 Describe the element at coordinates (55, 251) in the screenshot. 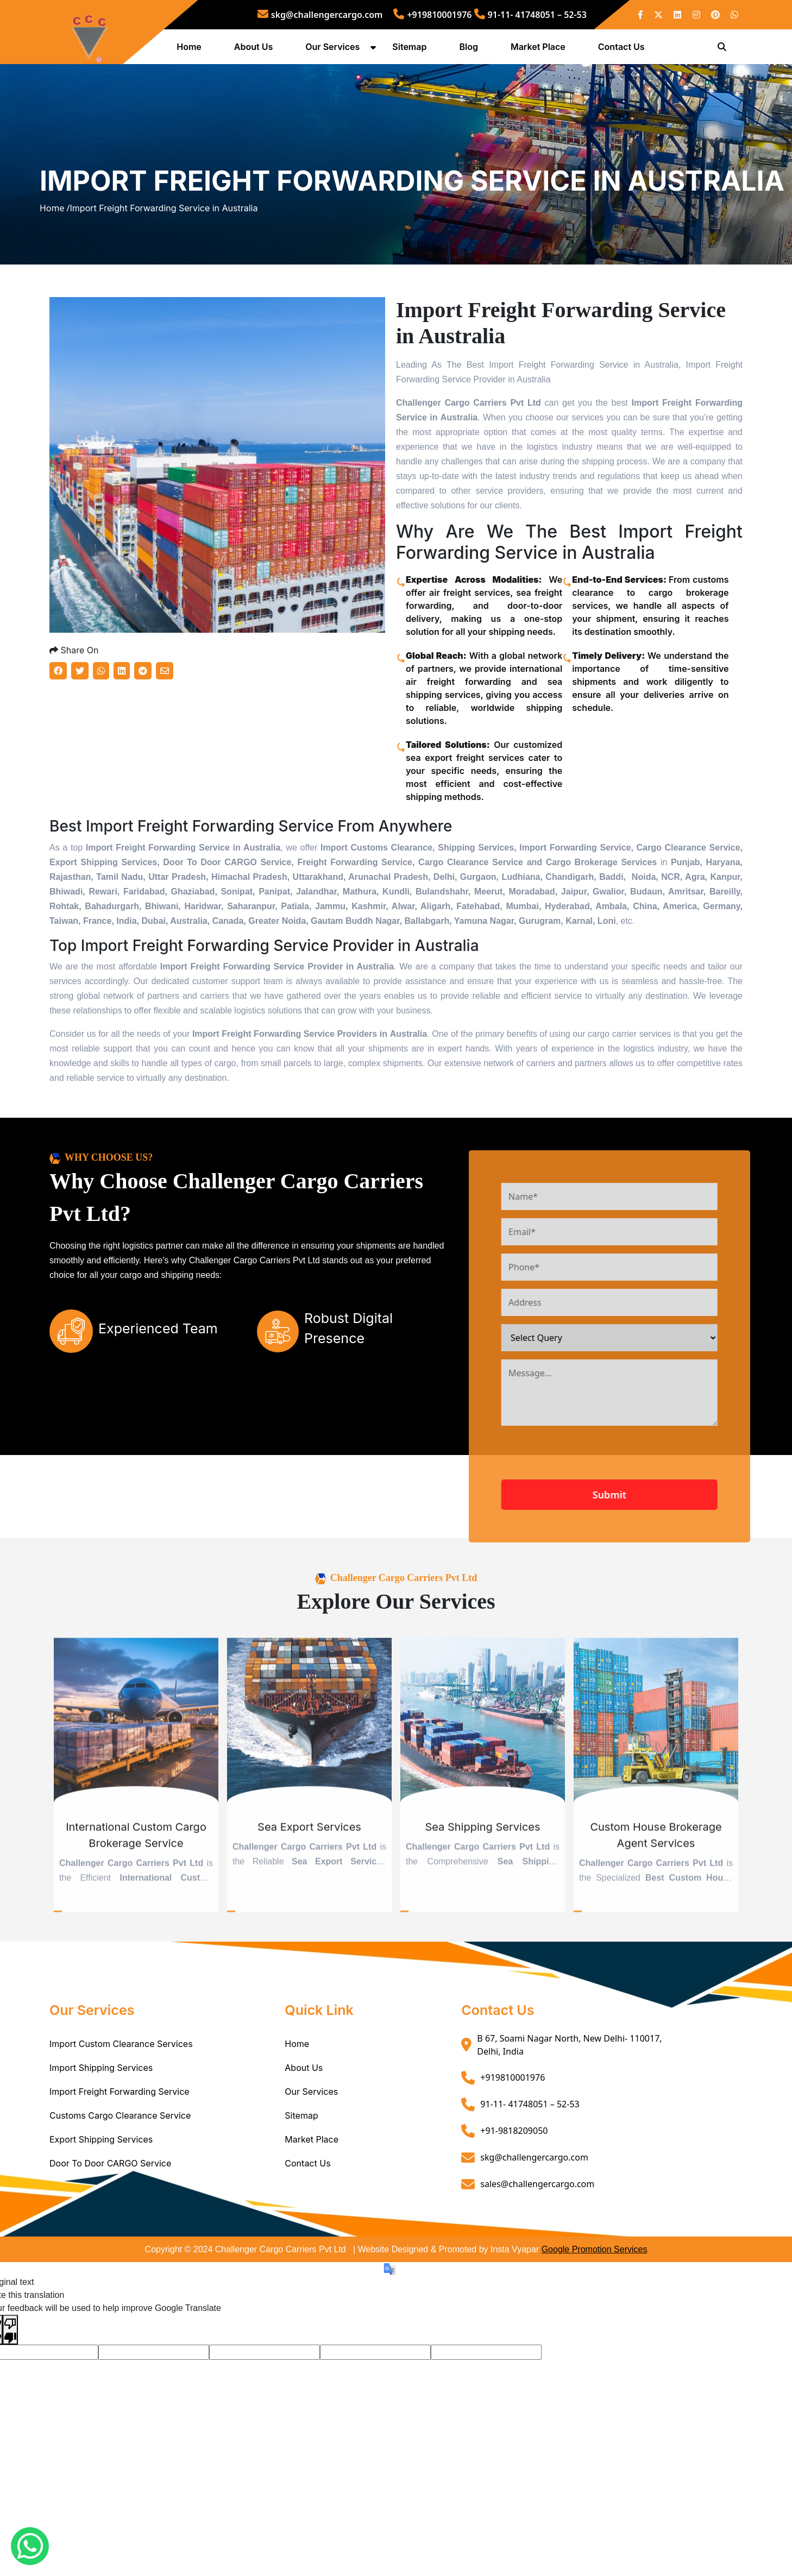

I see `Home /` at that location.